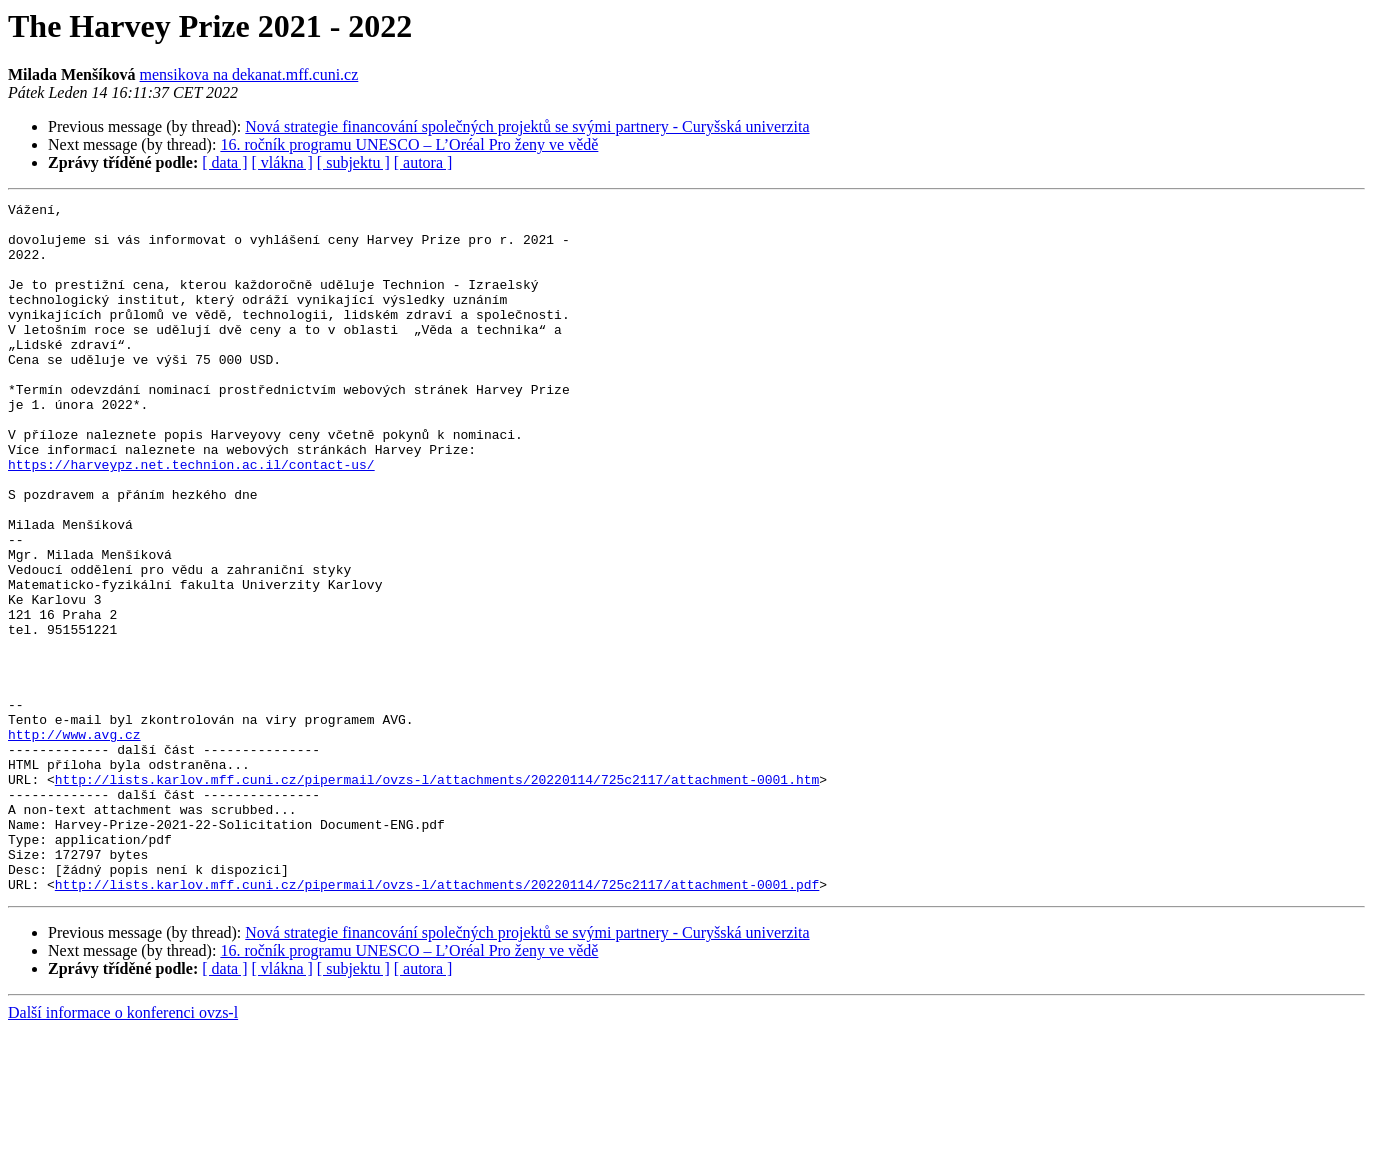 The image size is (1373, 1168). What do you see at coordinates (423, 162) in the screenshot?
I see `[ autora ]` at bounding box center [423, 162].